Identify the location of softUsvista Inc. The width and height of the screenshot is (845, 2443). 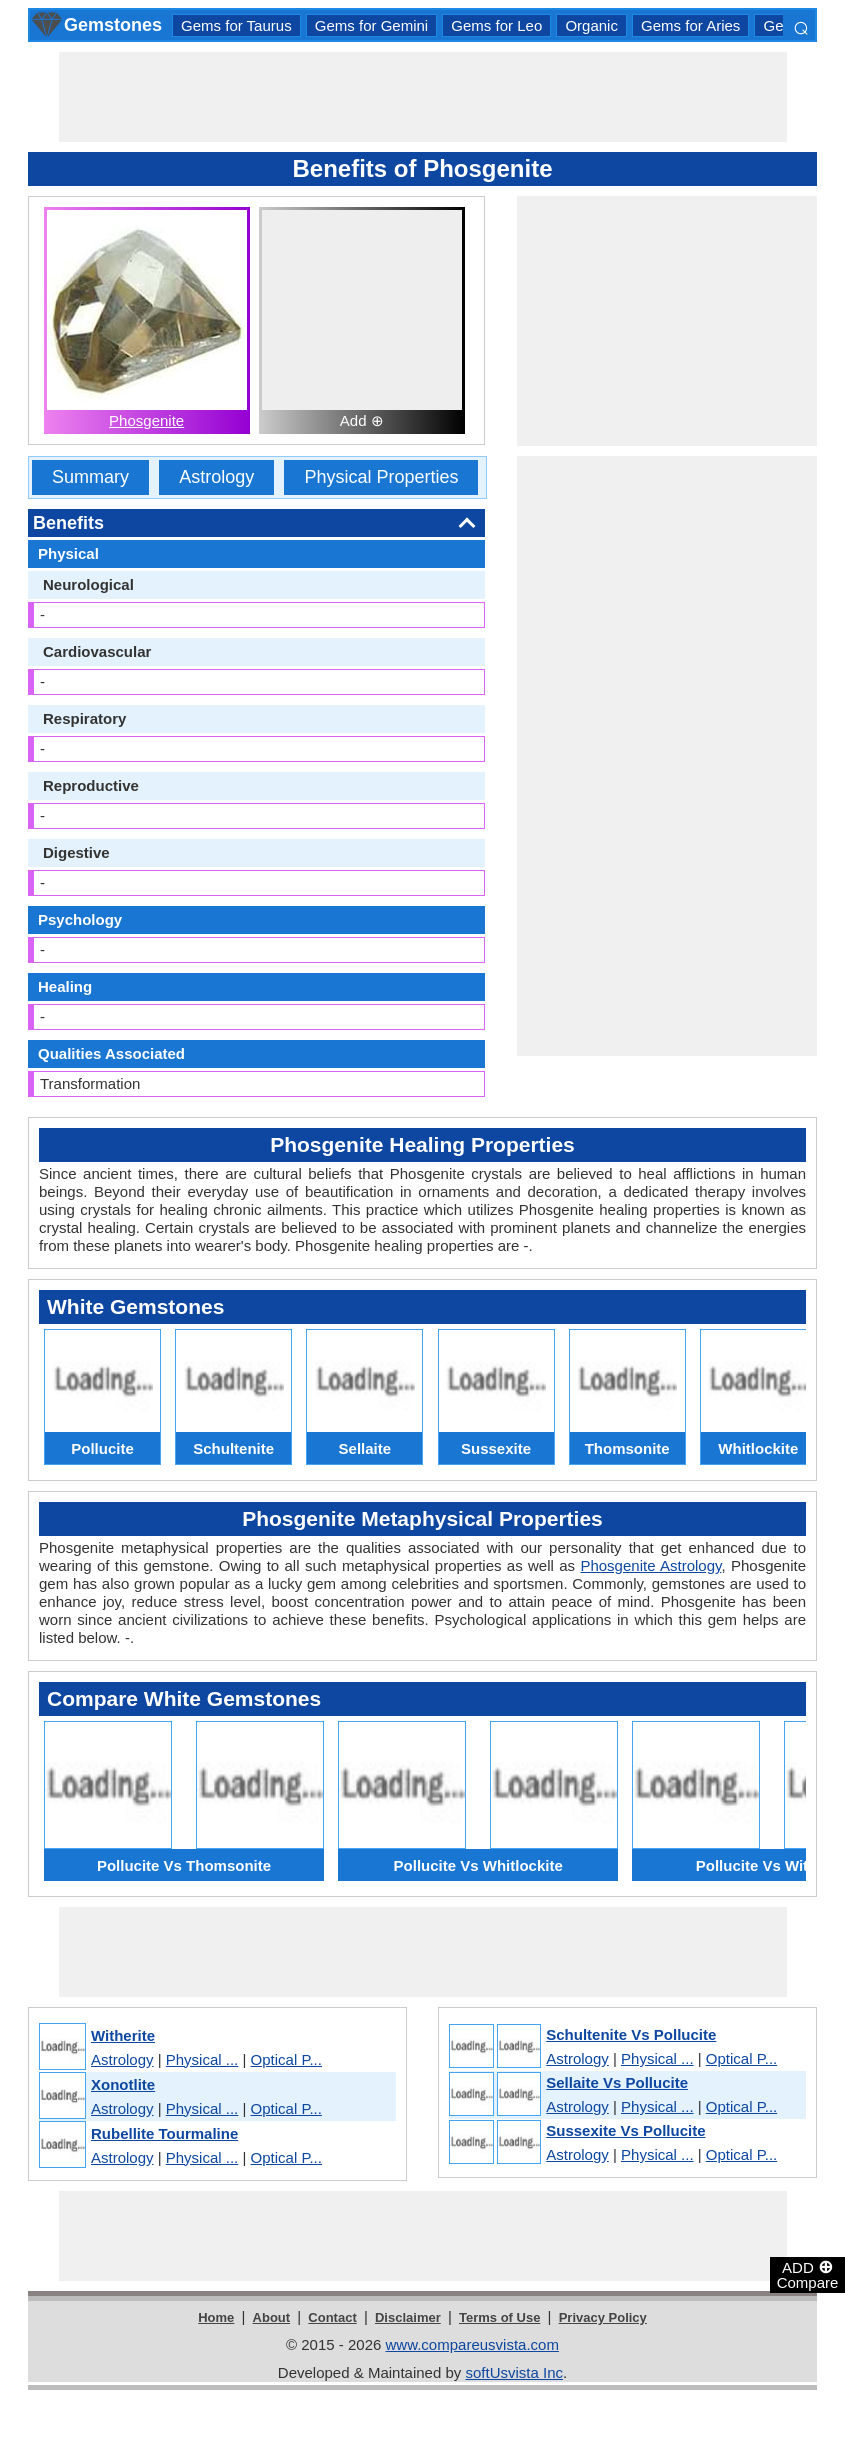
(514, 2372).